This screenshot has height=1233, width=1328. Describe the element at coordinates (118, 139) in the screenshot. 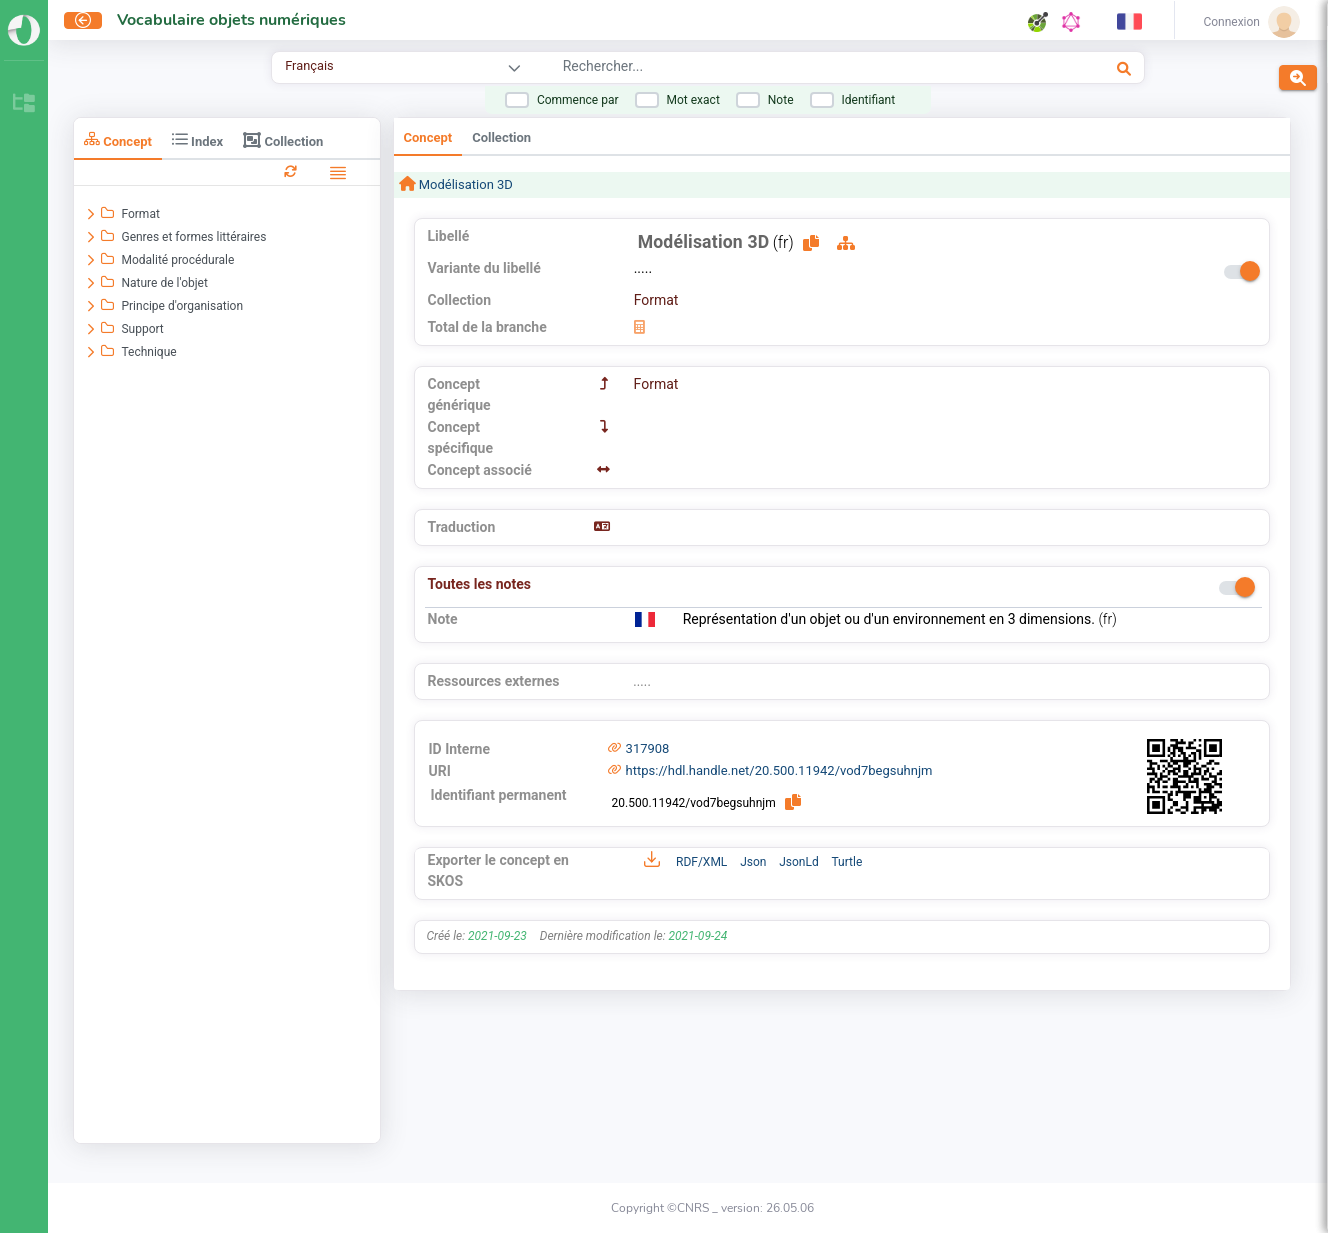

I see `Concept [tab]` at that location.